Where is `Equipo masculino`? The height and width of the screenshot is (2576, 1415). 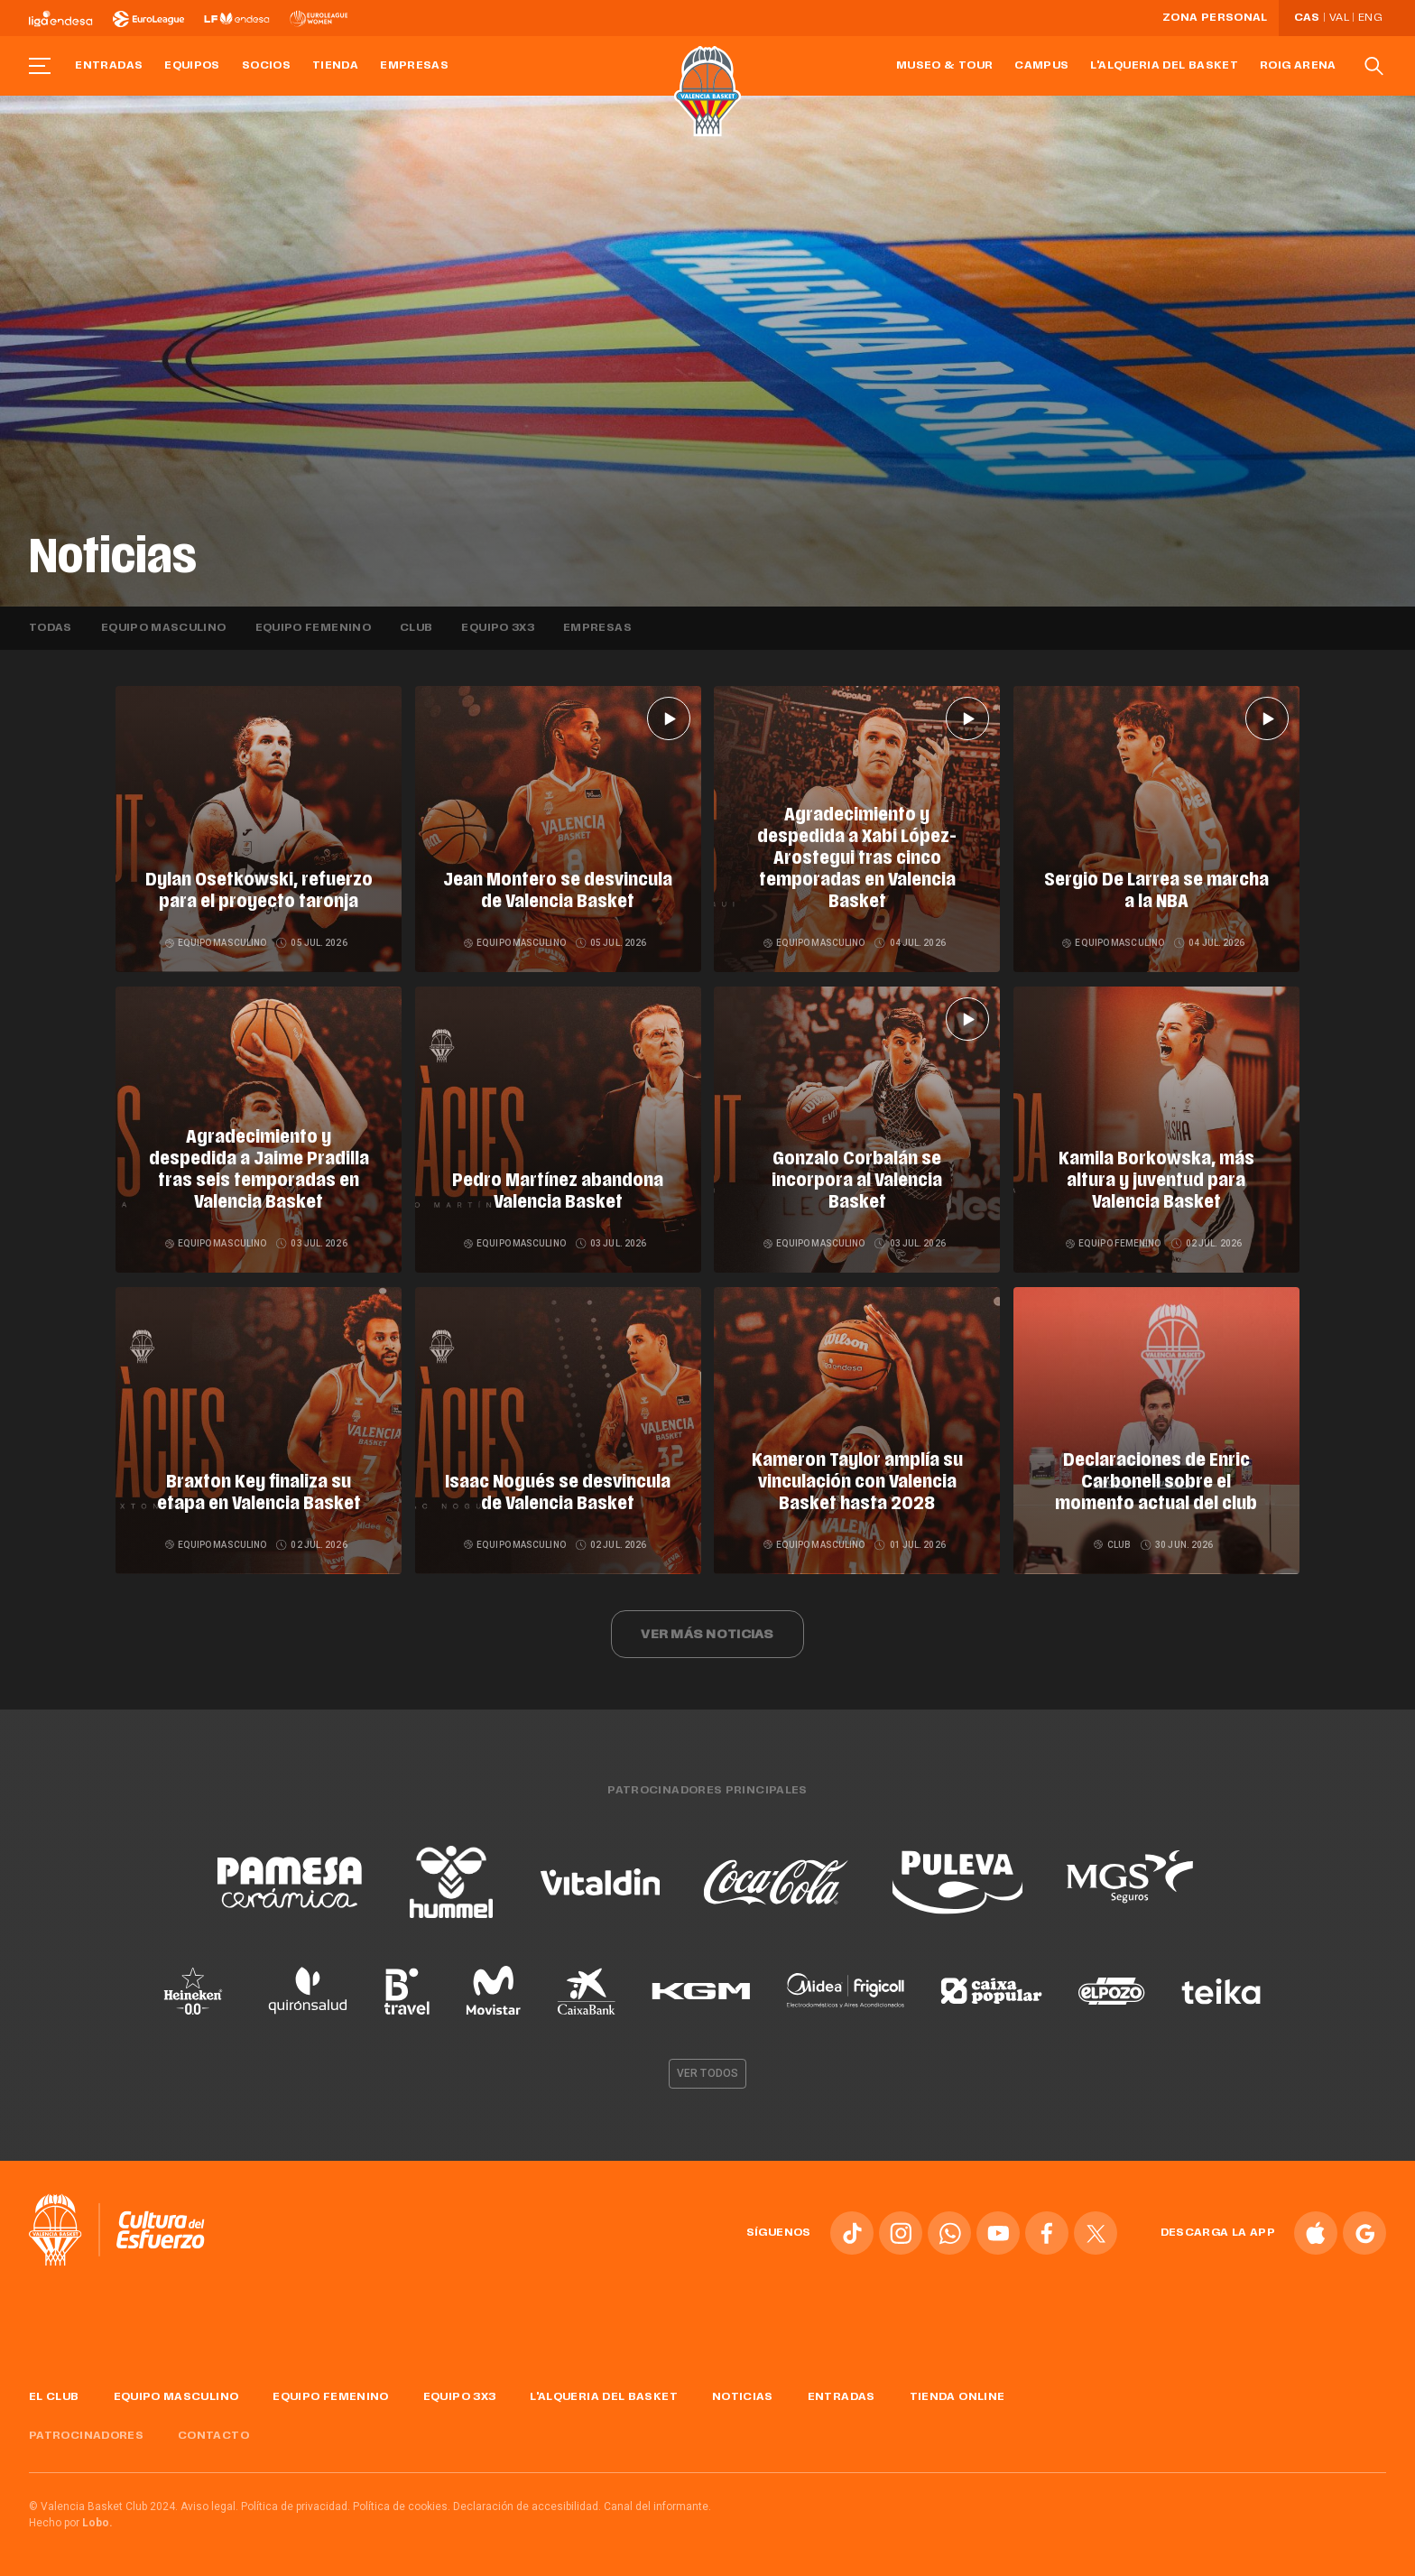
Equipo masculino is located at coordinates (164, 628).